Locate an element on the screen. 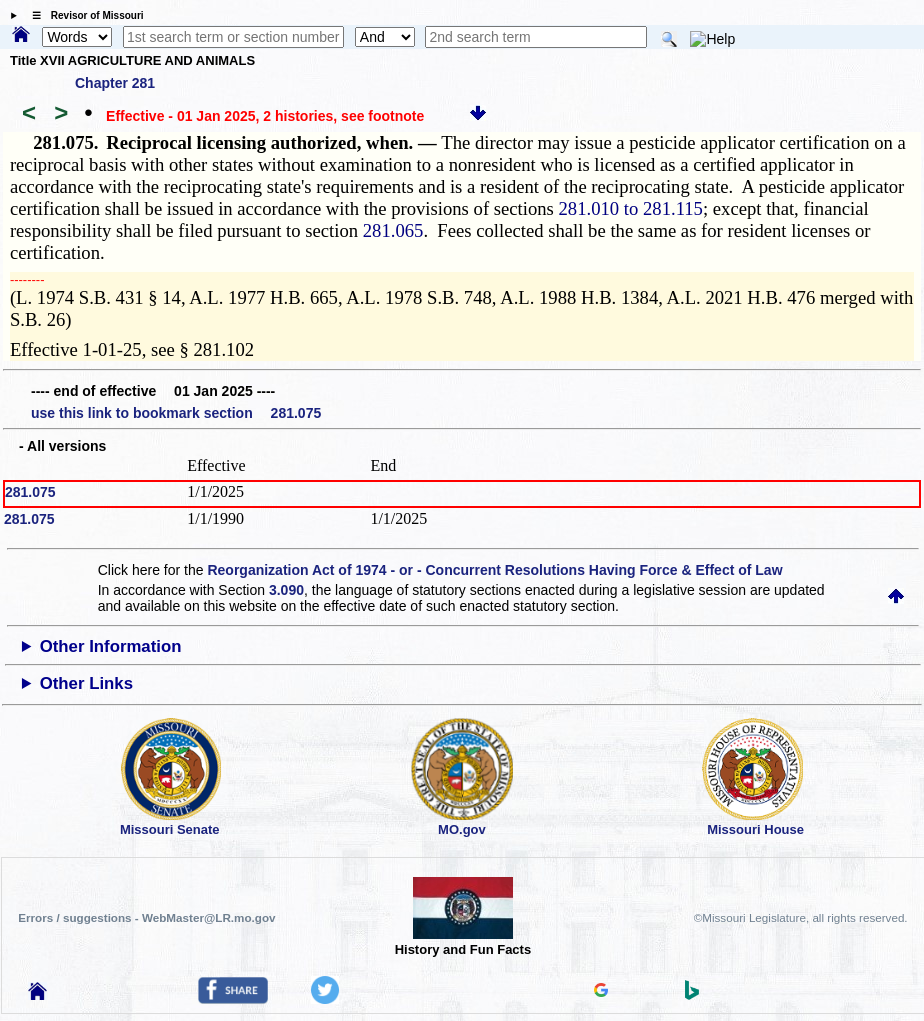 The width and height of the screenshot is (924, 1021). 281.065 is located at coordinates (393, 230).